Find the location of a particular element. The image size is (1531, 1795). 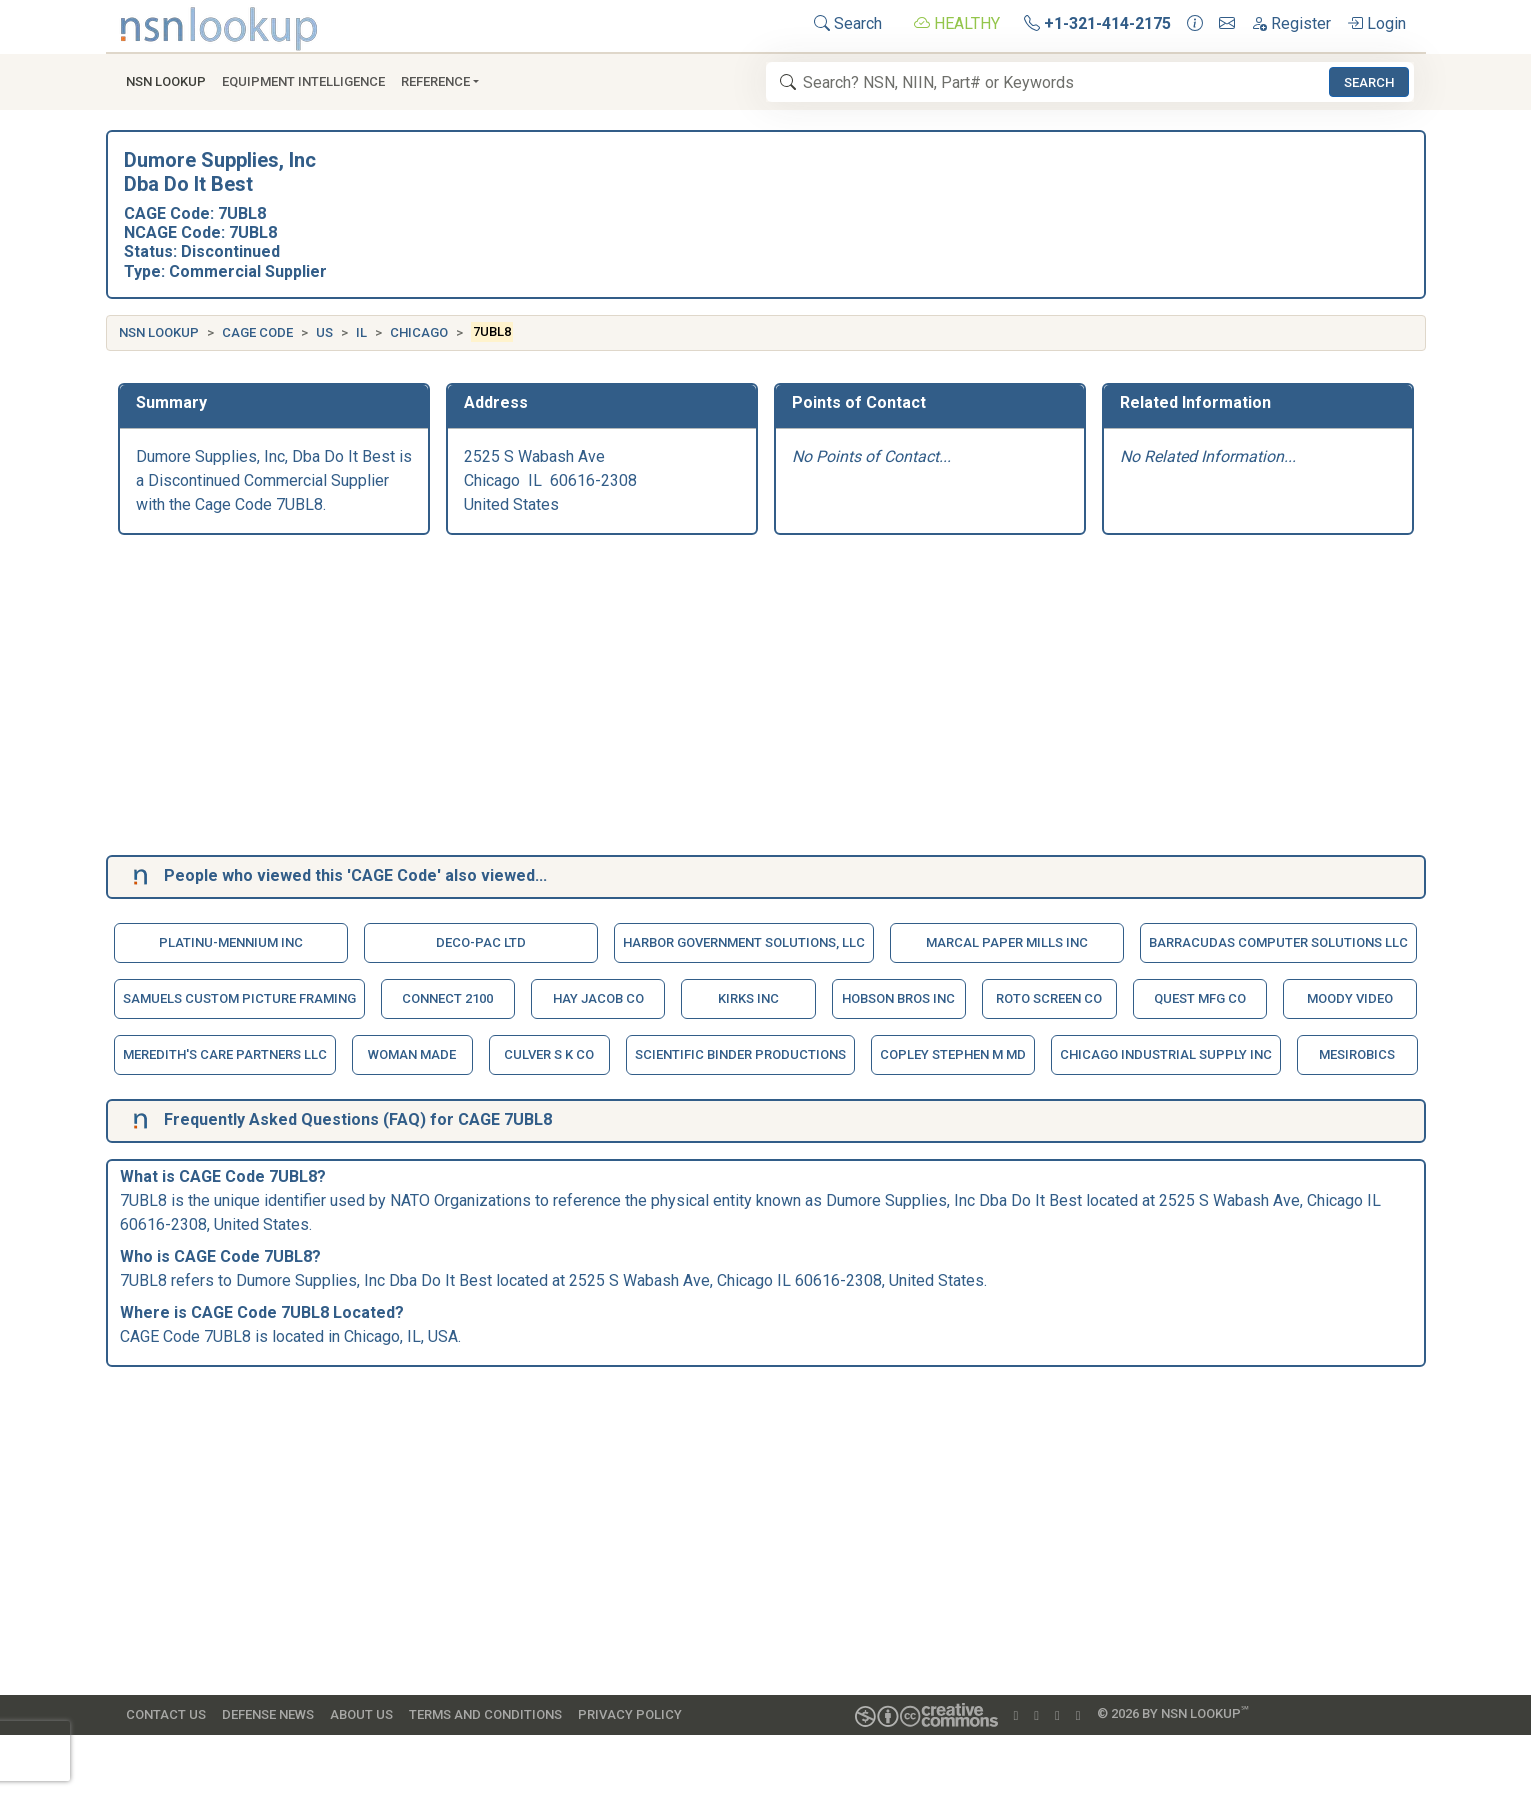

Kirks Inc [button] is located at coordinates (748, 998).